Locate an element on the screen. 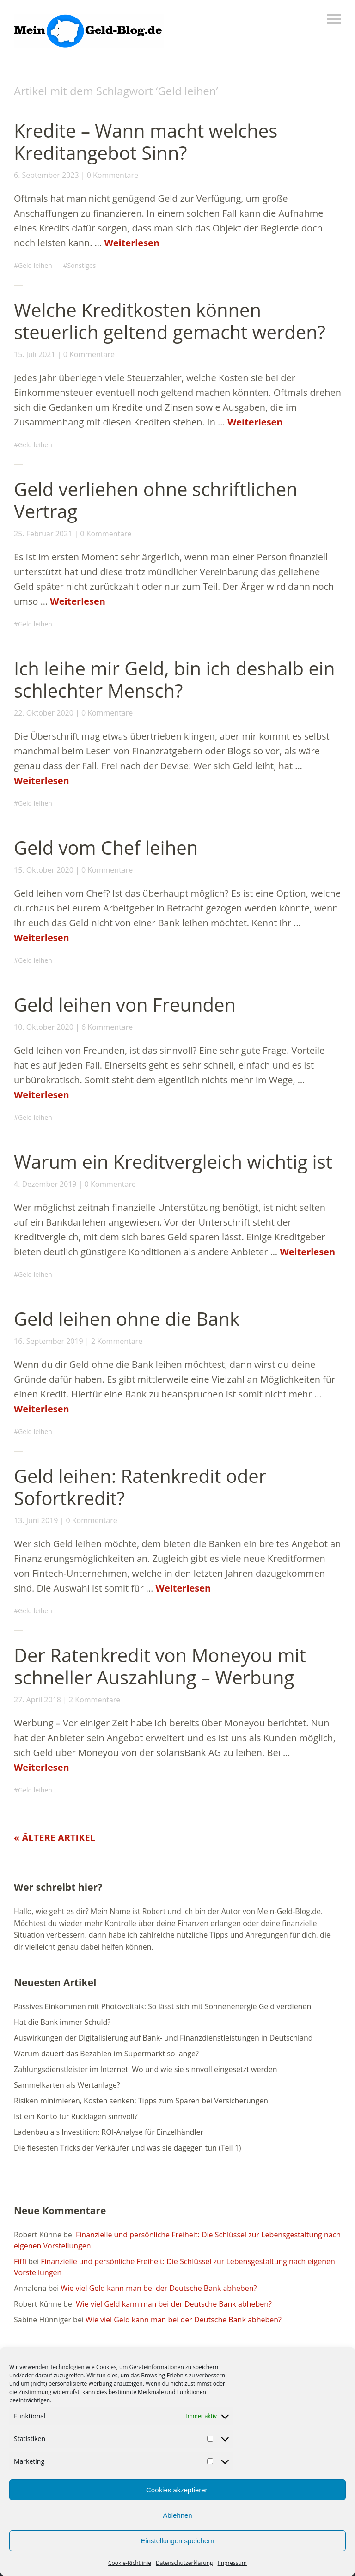  Ablehnen is located at coordinates (177, 2515).